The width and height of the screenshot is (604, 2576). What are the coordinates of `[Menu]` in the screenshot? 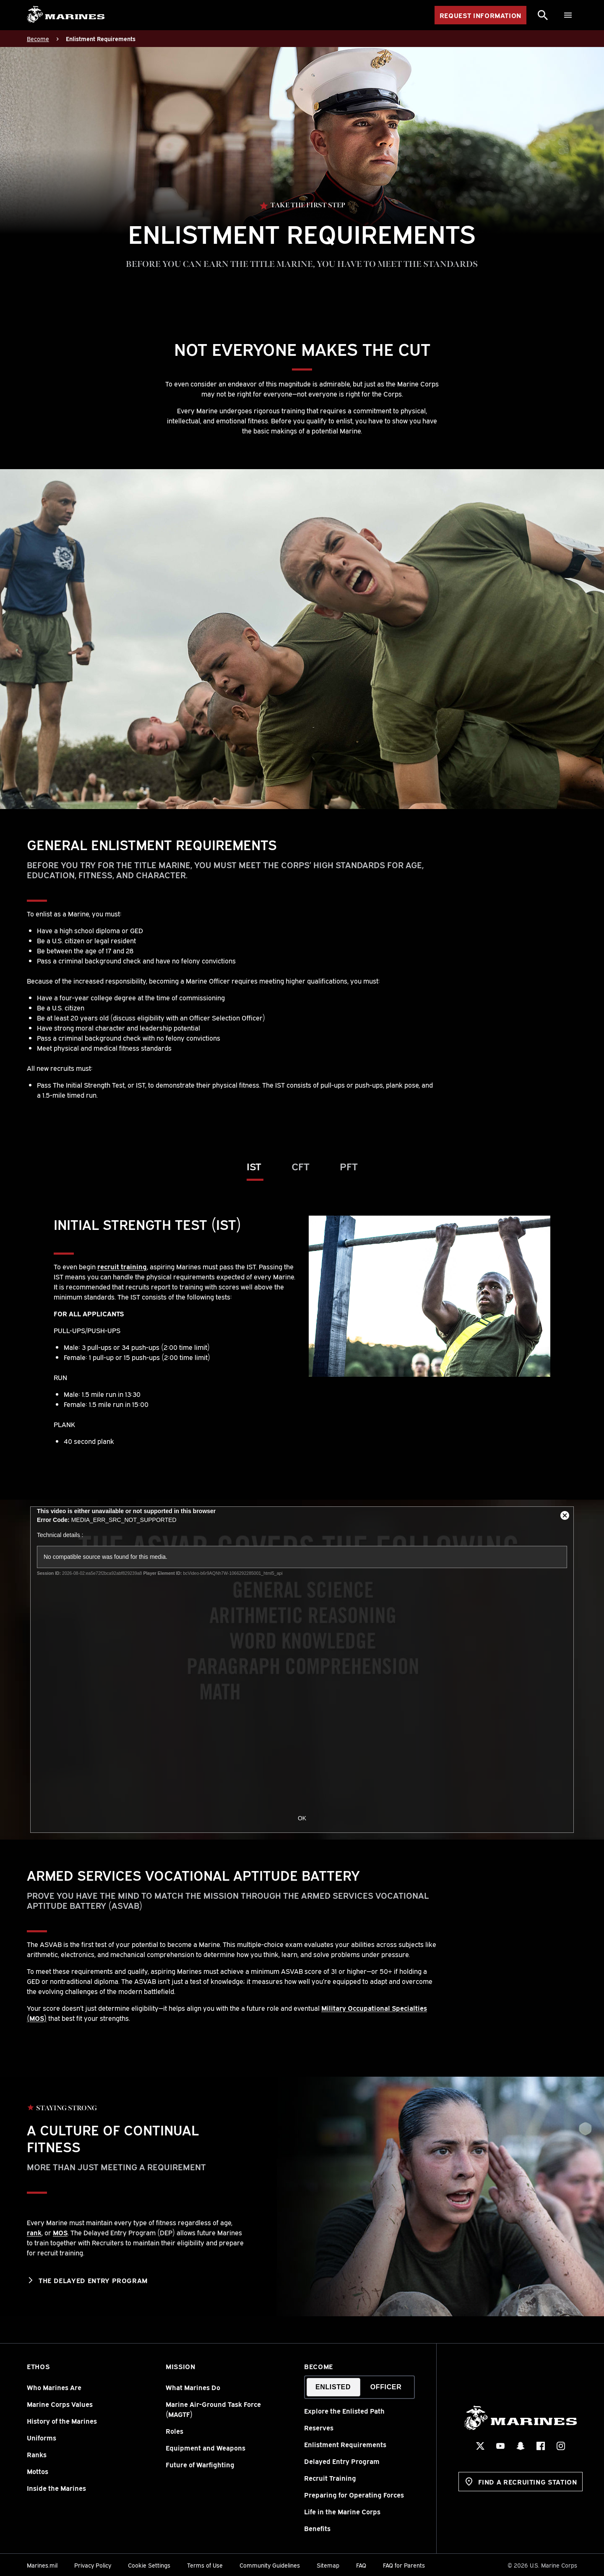 It's located at (568, 15).